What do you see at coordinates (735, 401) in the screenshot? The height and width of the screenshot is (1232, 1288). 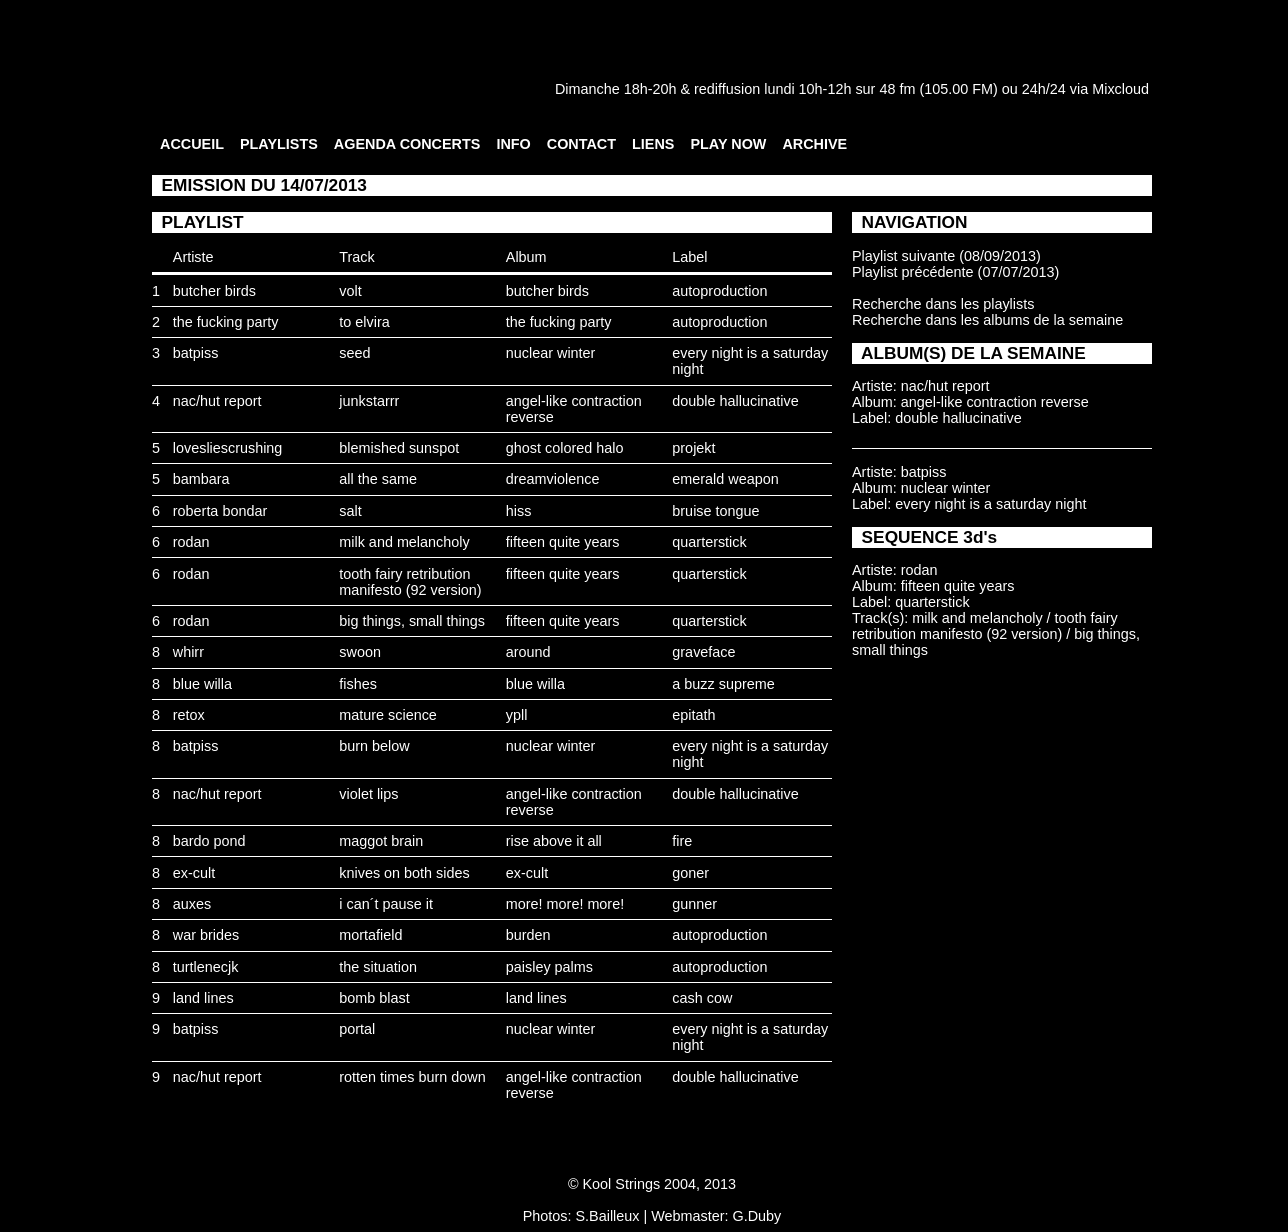 I see `double hallucinative` at bounding box center [735, 401].